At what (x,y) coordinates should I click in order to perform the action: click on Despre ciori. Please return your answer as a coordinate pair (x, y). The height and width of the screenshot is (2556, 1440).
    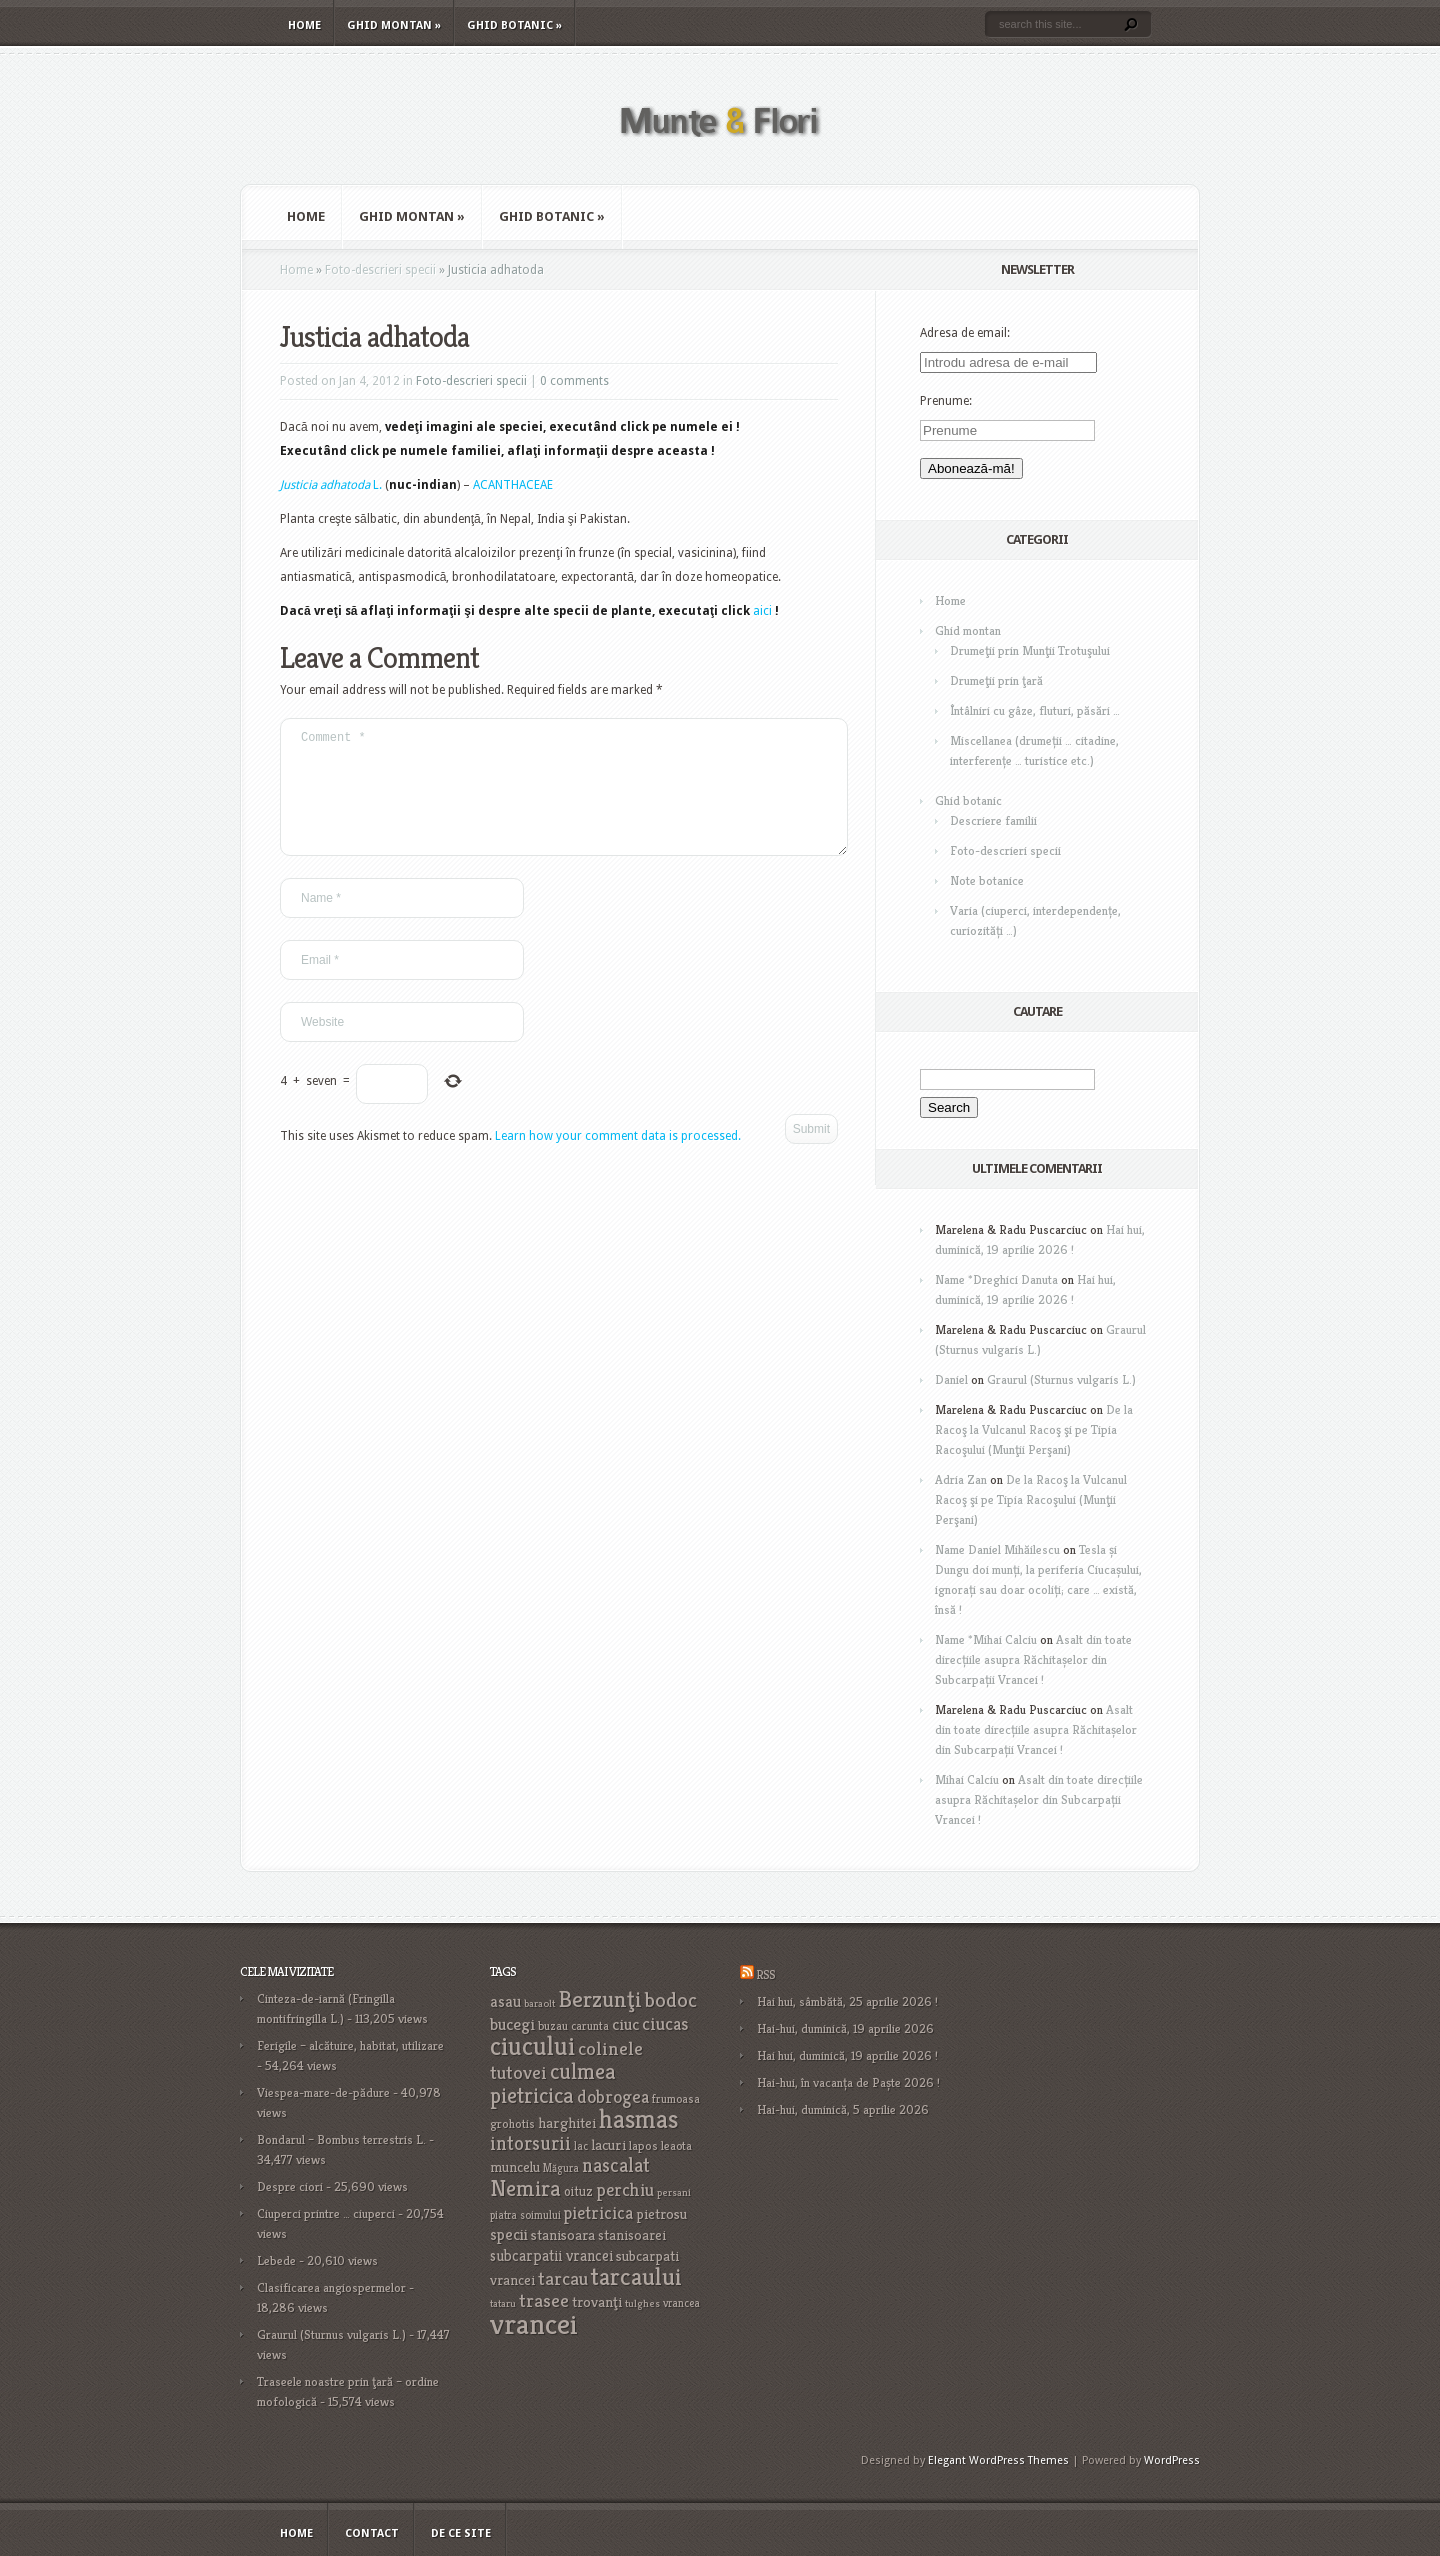
    Looking at the image, I should click on (290, 2186).